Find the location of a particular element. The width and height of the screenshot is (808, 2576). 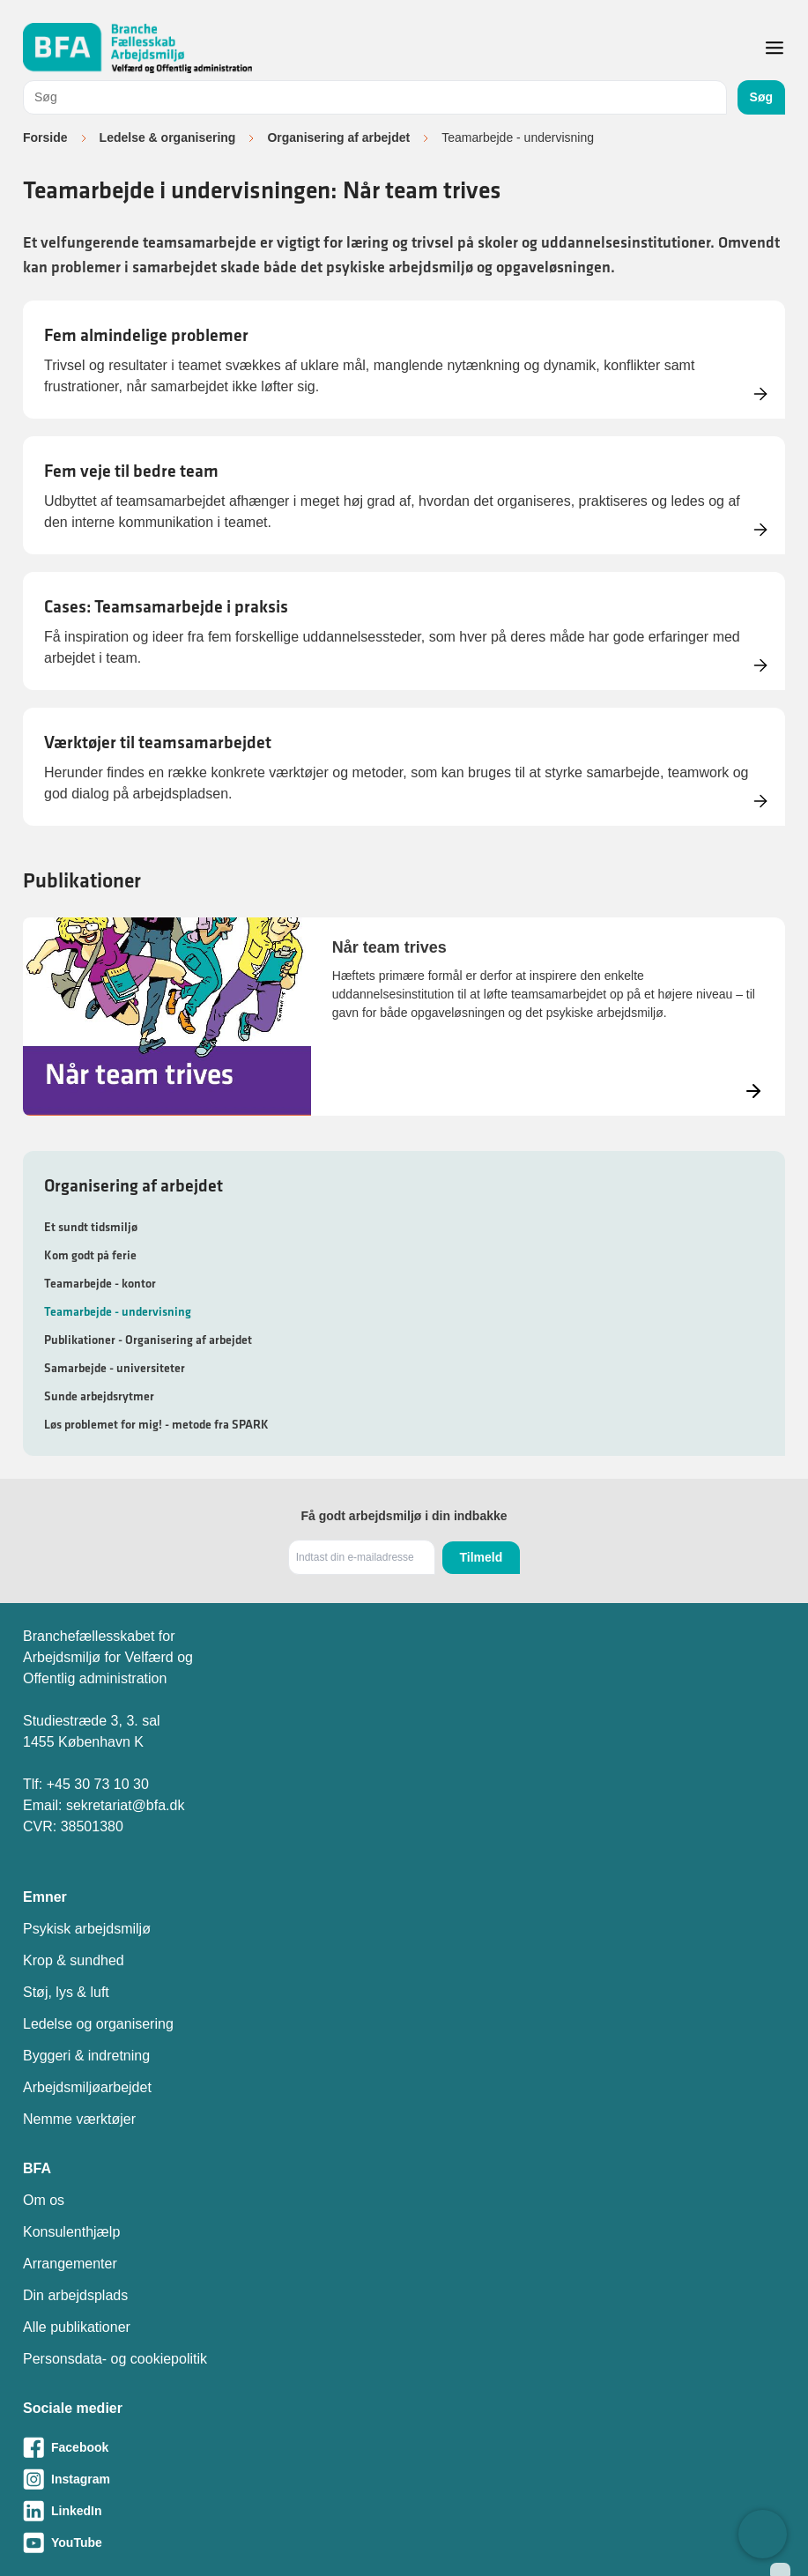

[combobox] is located at coordinates (375, 97).